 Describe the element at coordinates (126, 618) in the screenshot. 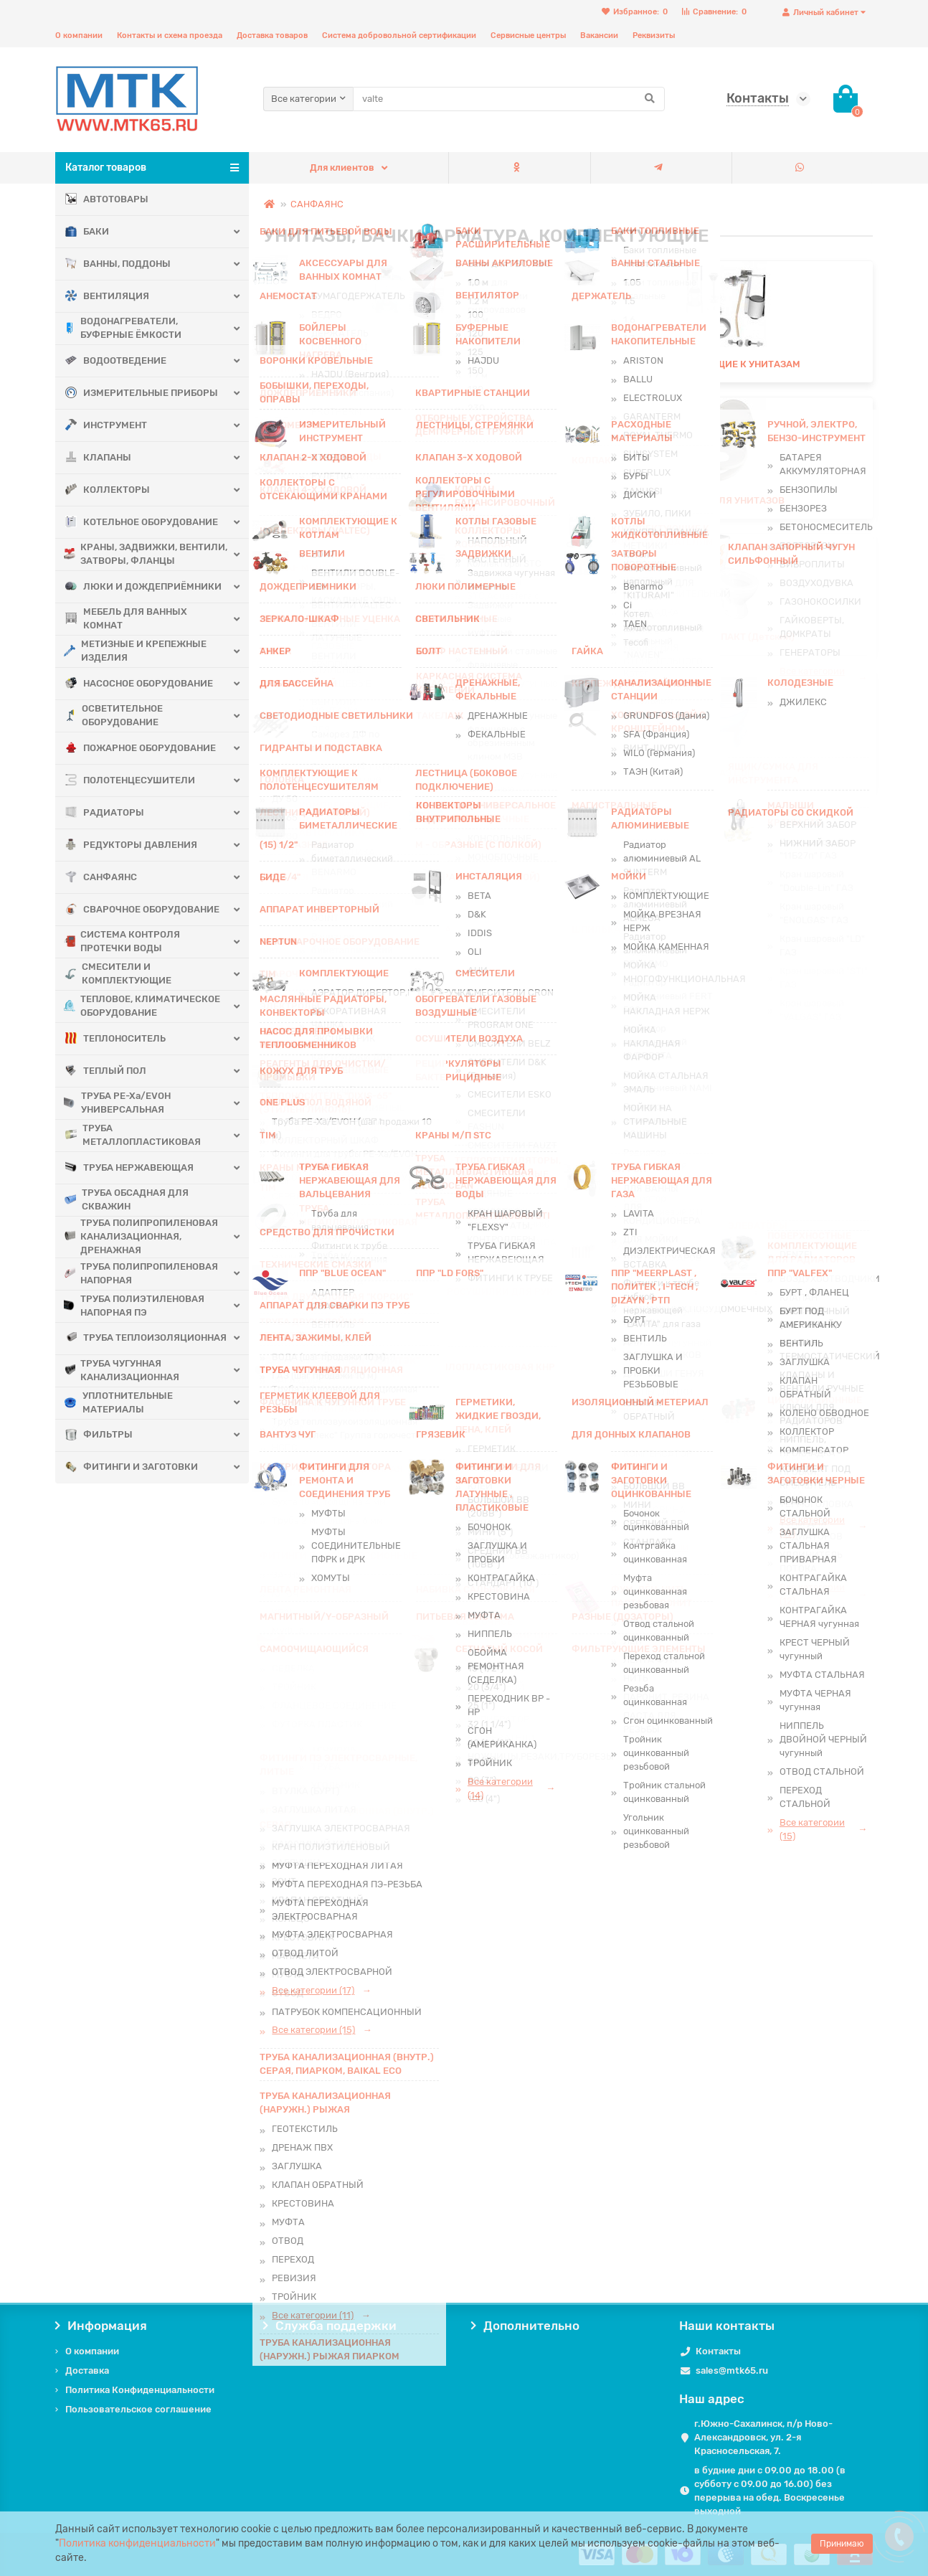

I see `МЕБЕЛЬ ДЛЯ ВАННЫХ КОМНАТ` at that location.